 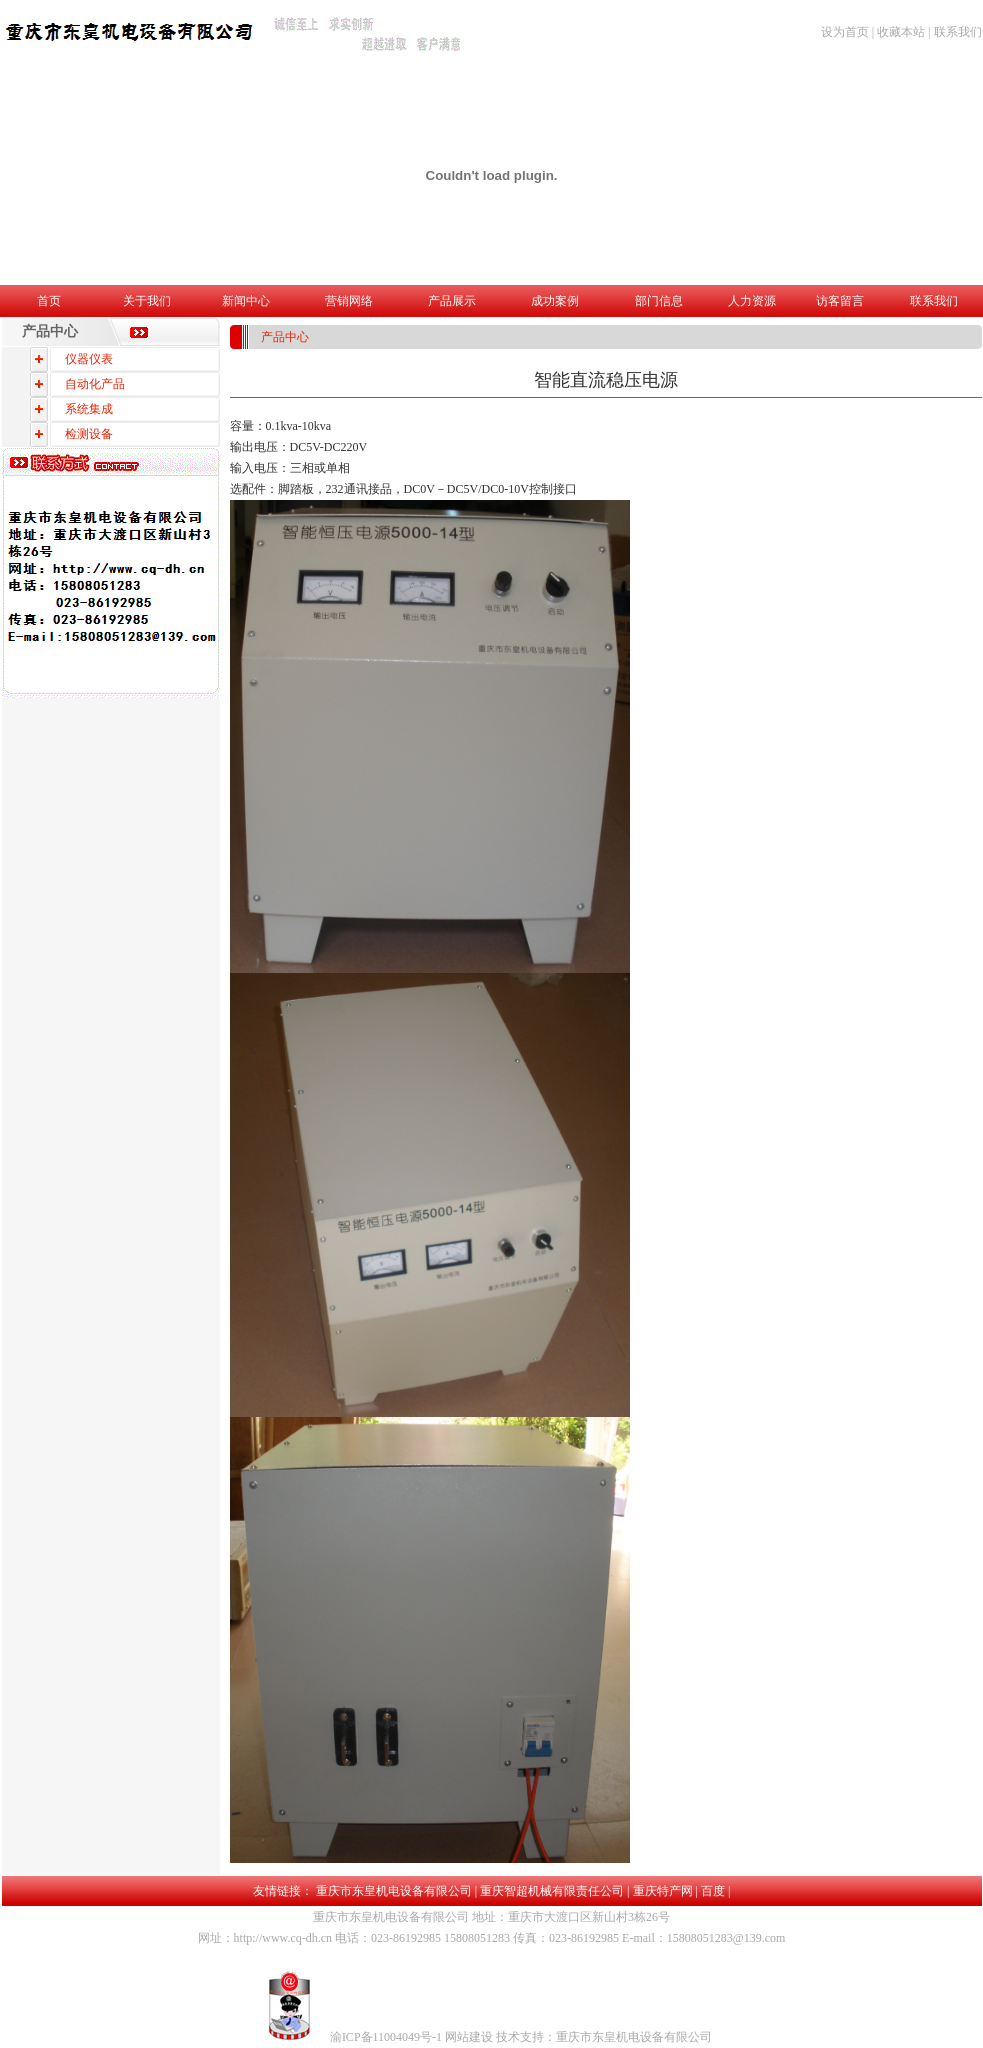 I want to click on 人力资源, so click(x=752, y=301).